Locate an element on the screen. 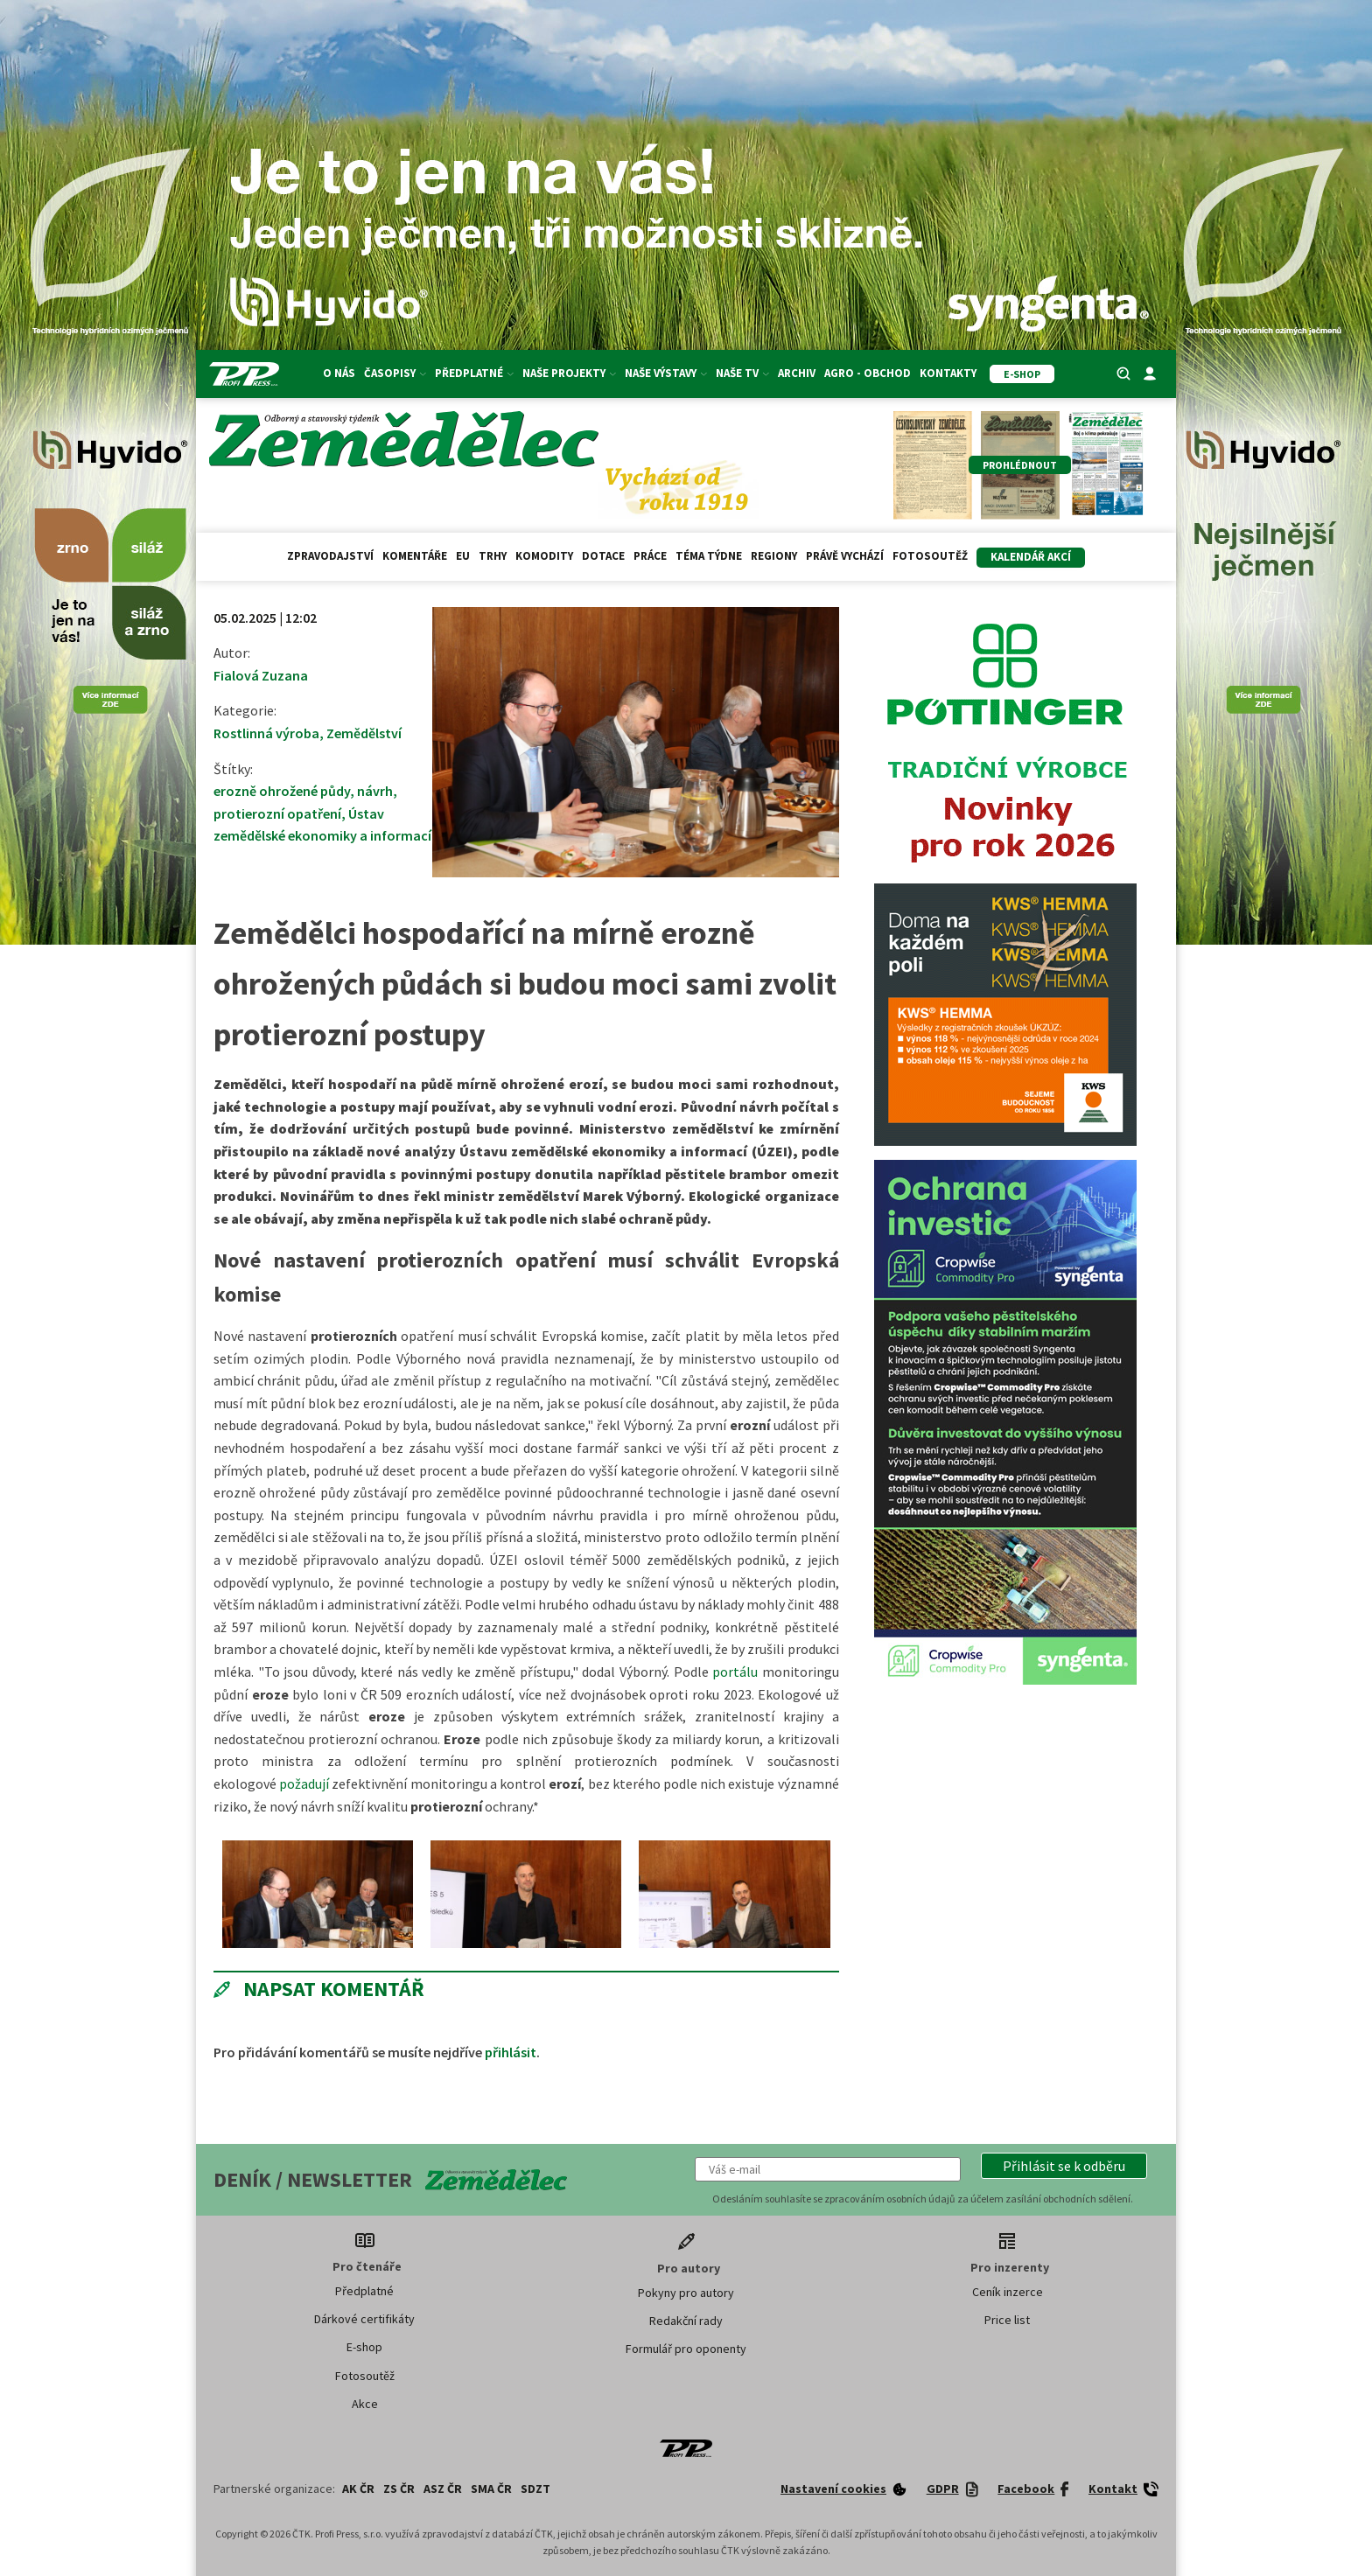 This screenshot has width=1372, height=2576. Price list is located at coordinates (1007, 2320).